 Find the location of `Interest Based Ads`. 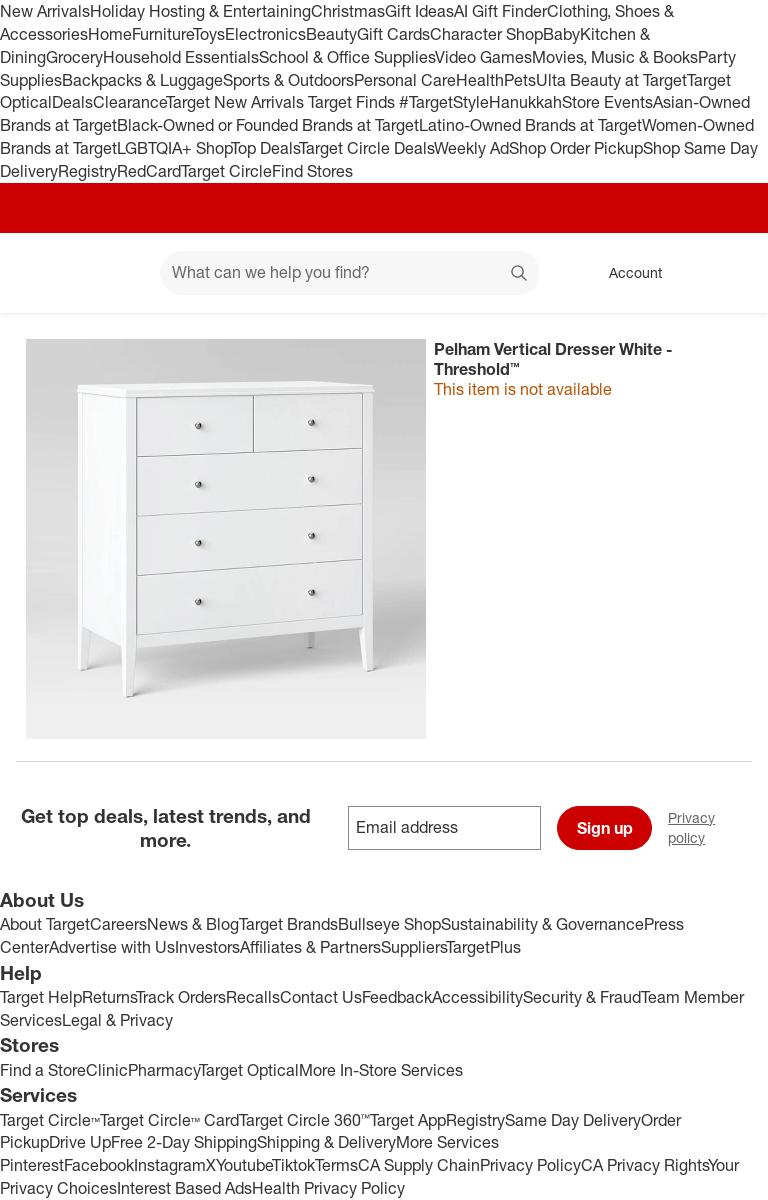

Interest Based Ads is located at coordinates (184, 1188).